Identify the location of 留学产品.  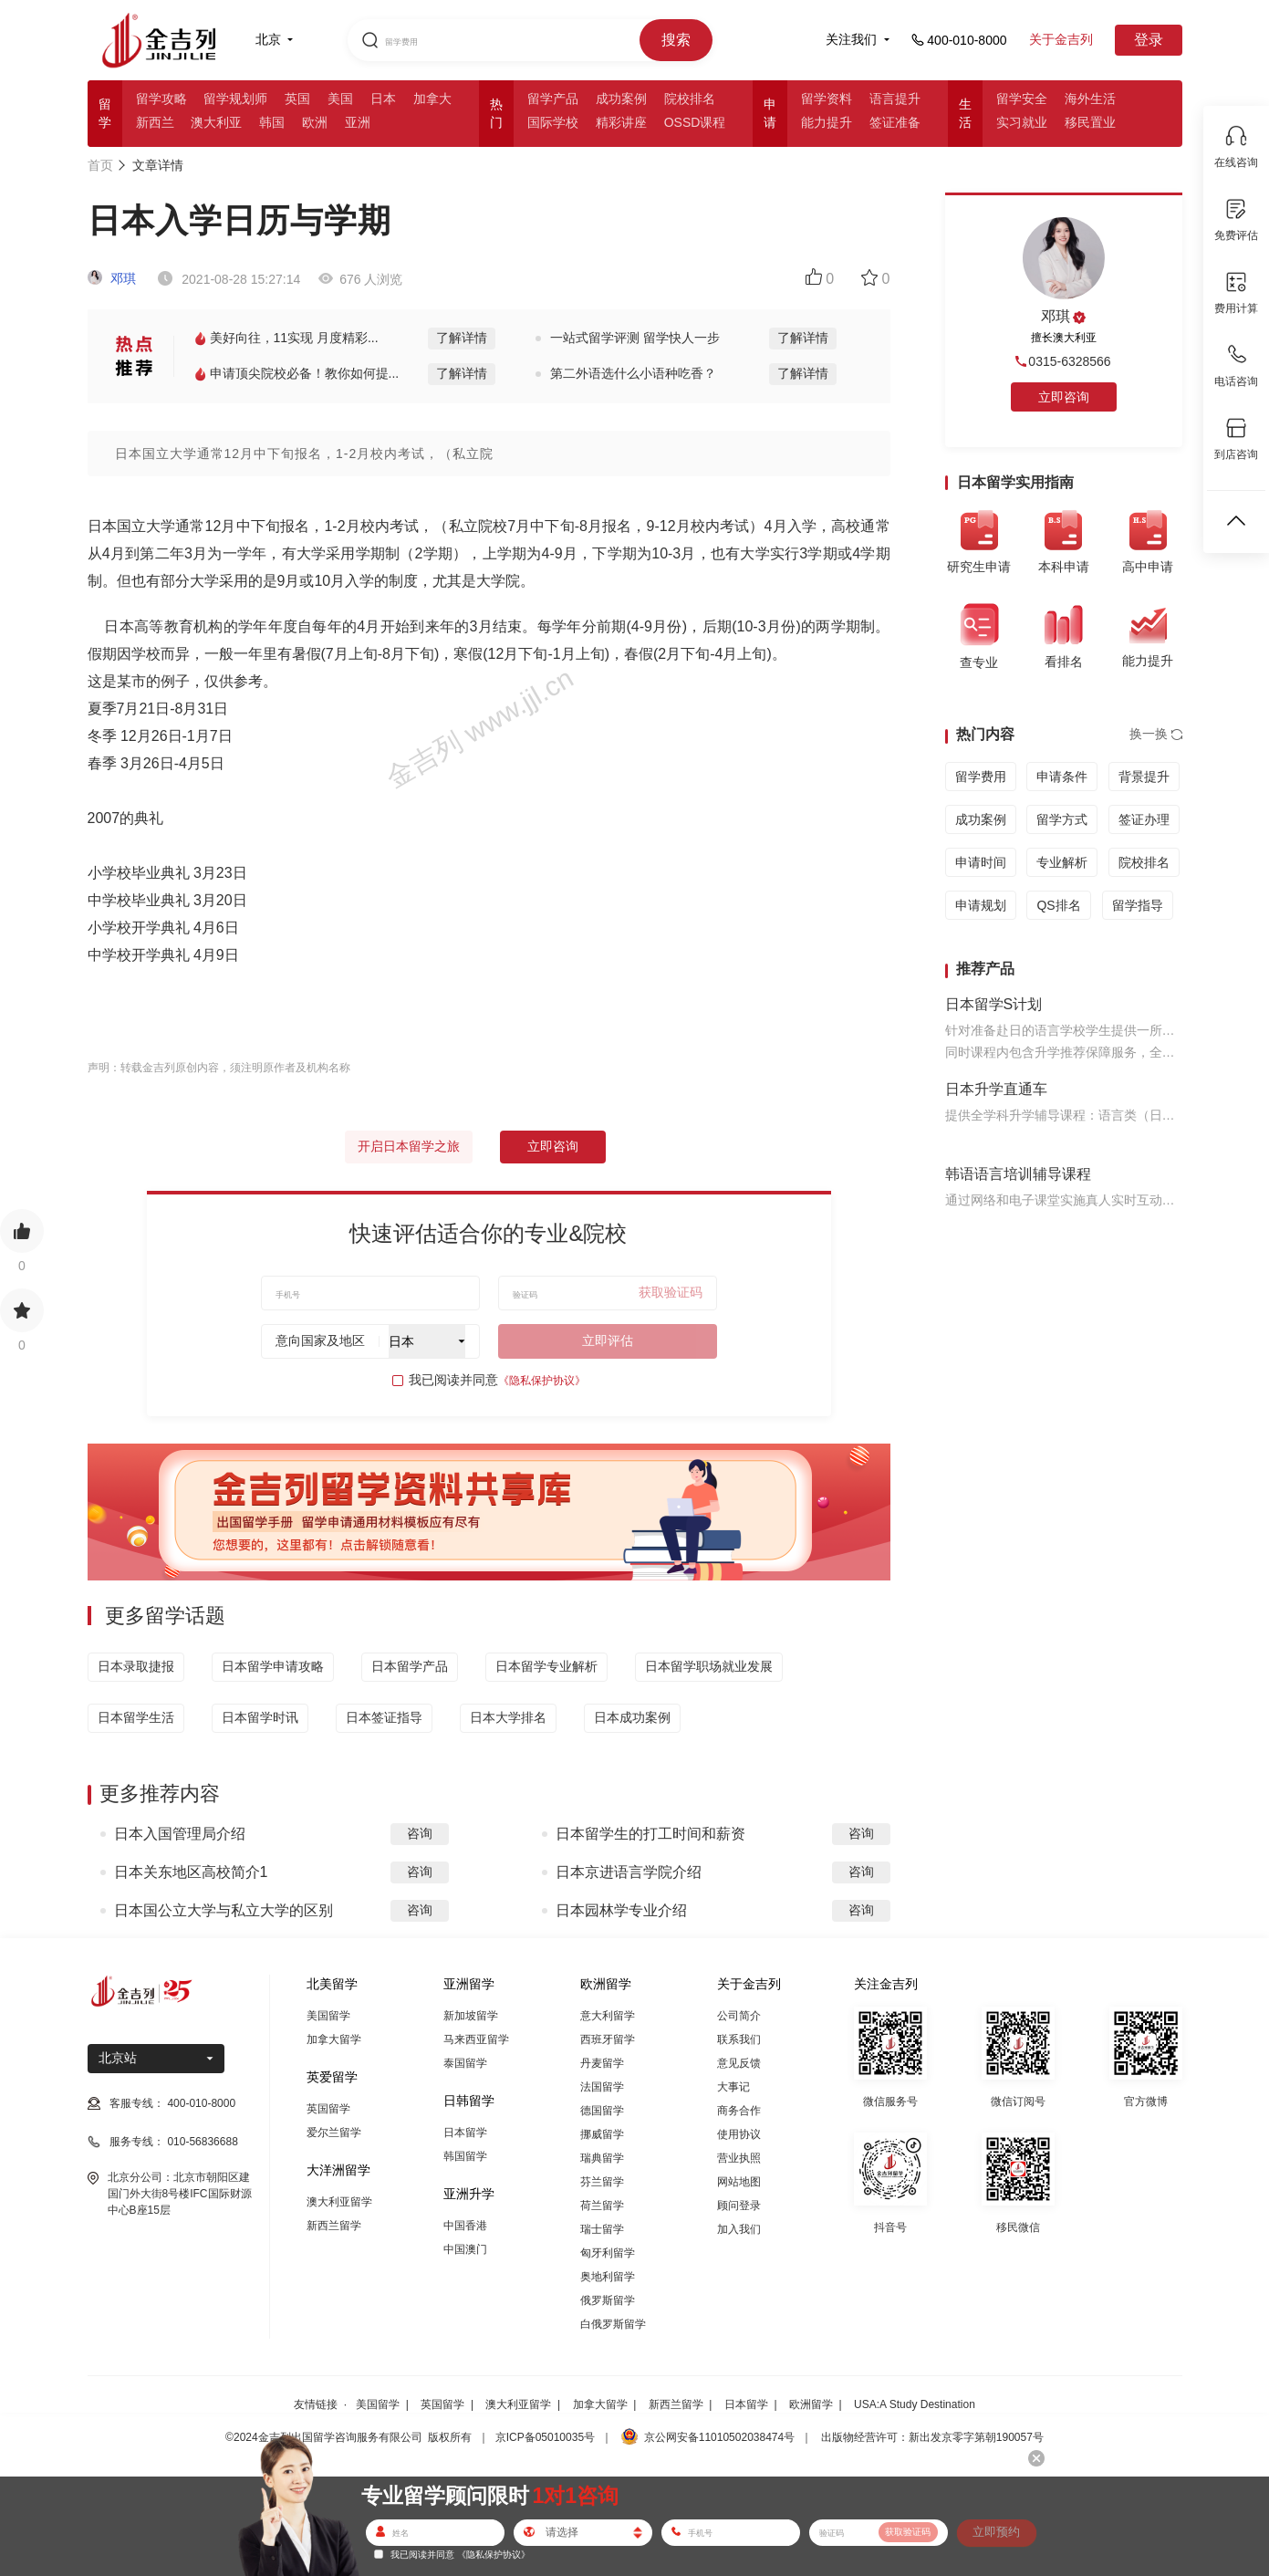
(552, 98).